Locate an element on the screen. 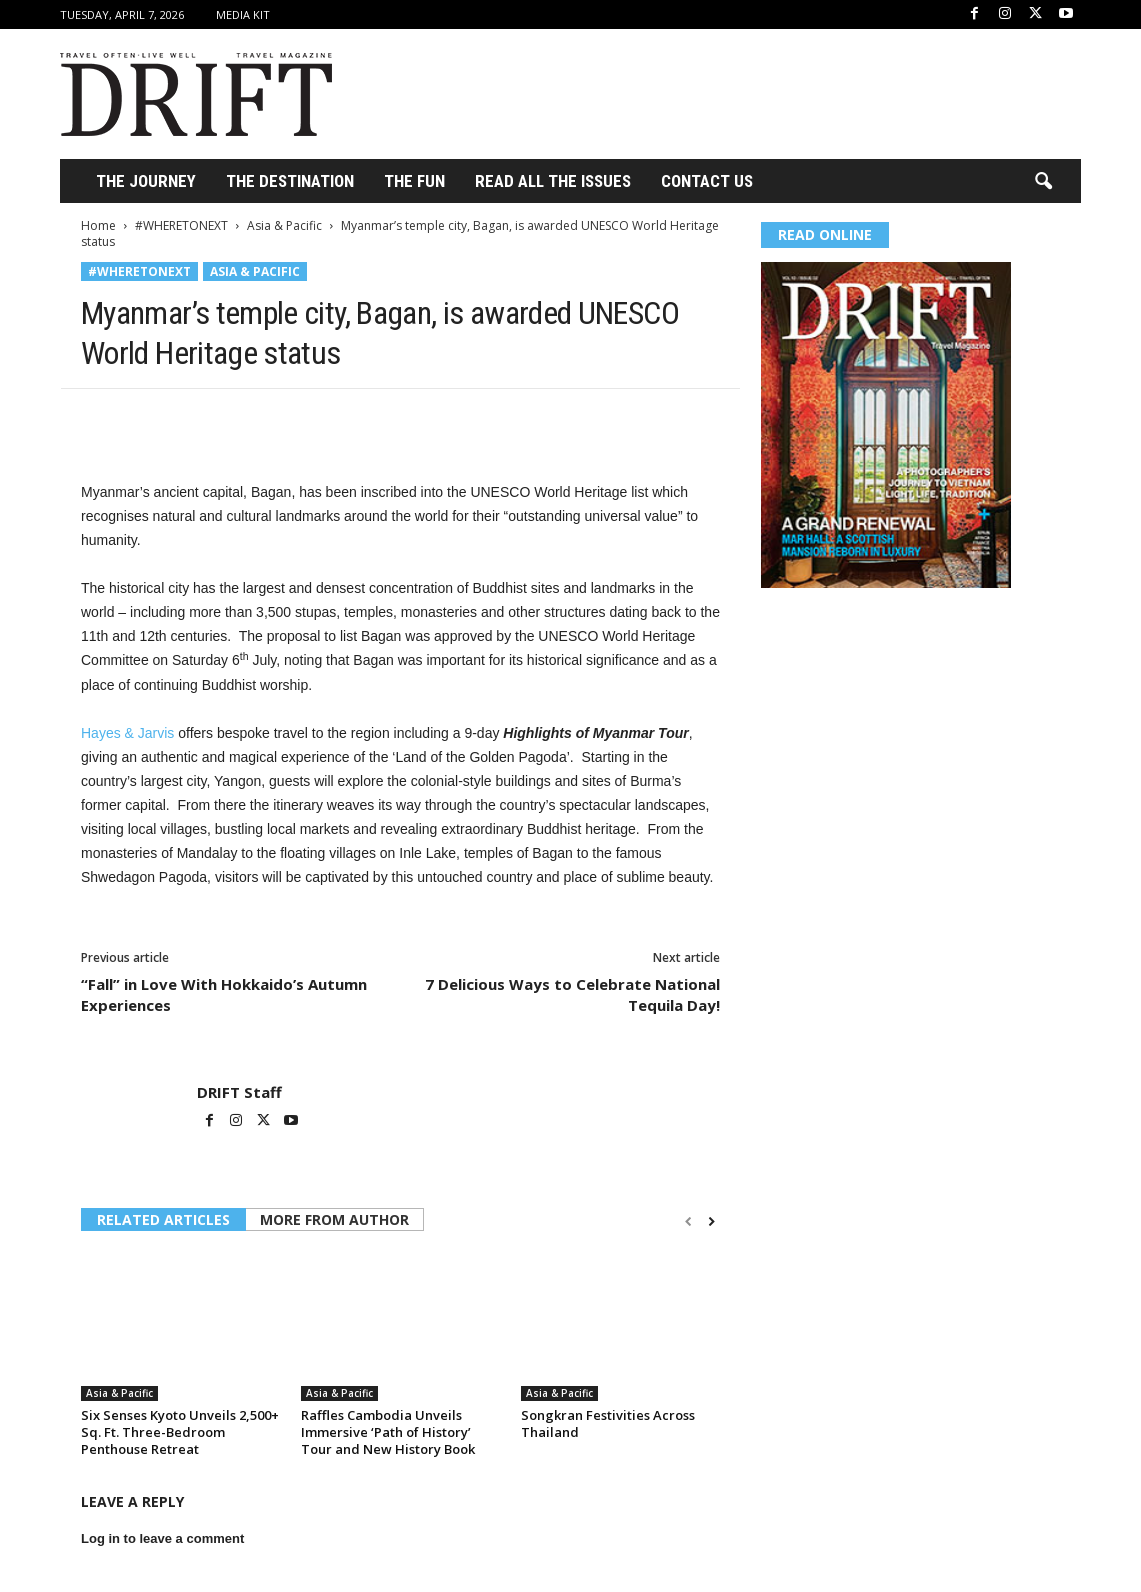 Image resolution: width=1141 pixels, height=1592 pixels. [prev-page] is located at coordinates (688, 1221).